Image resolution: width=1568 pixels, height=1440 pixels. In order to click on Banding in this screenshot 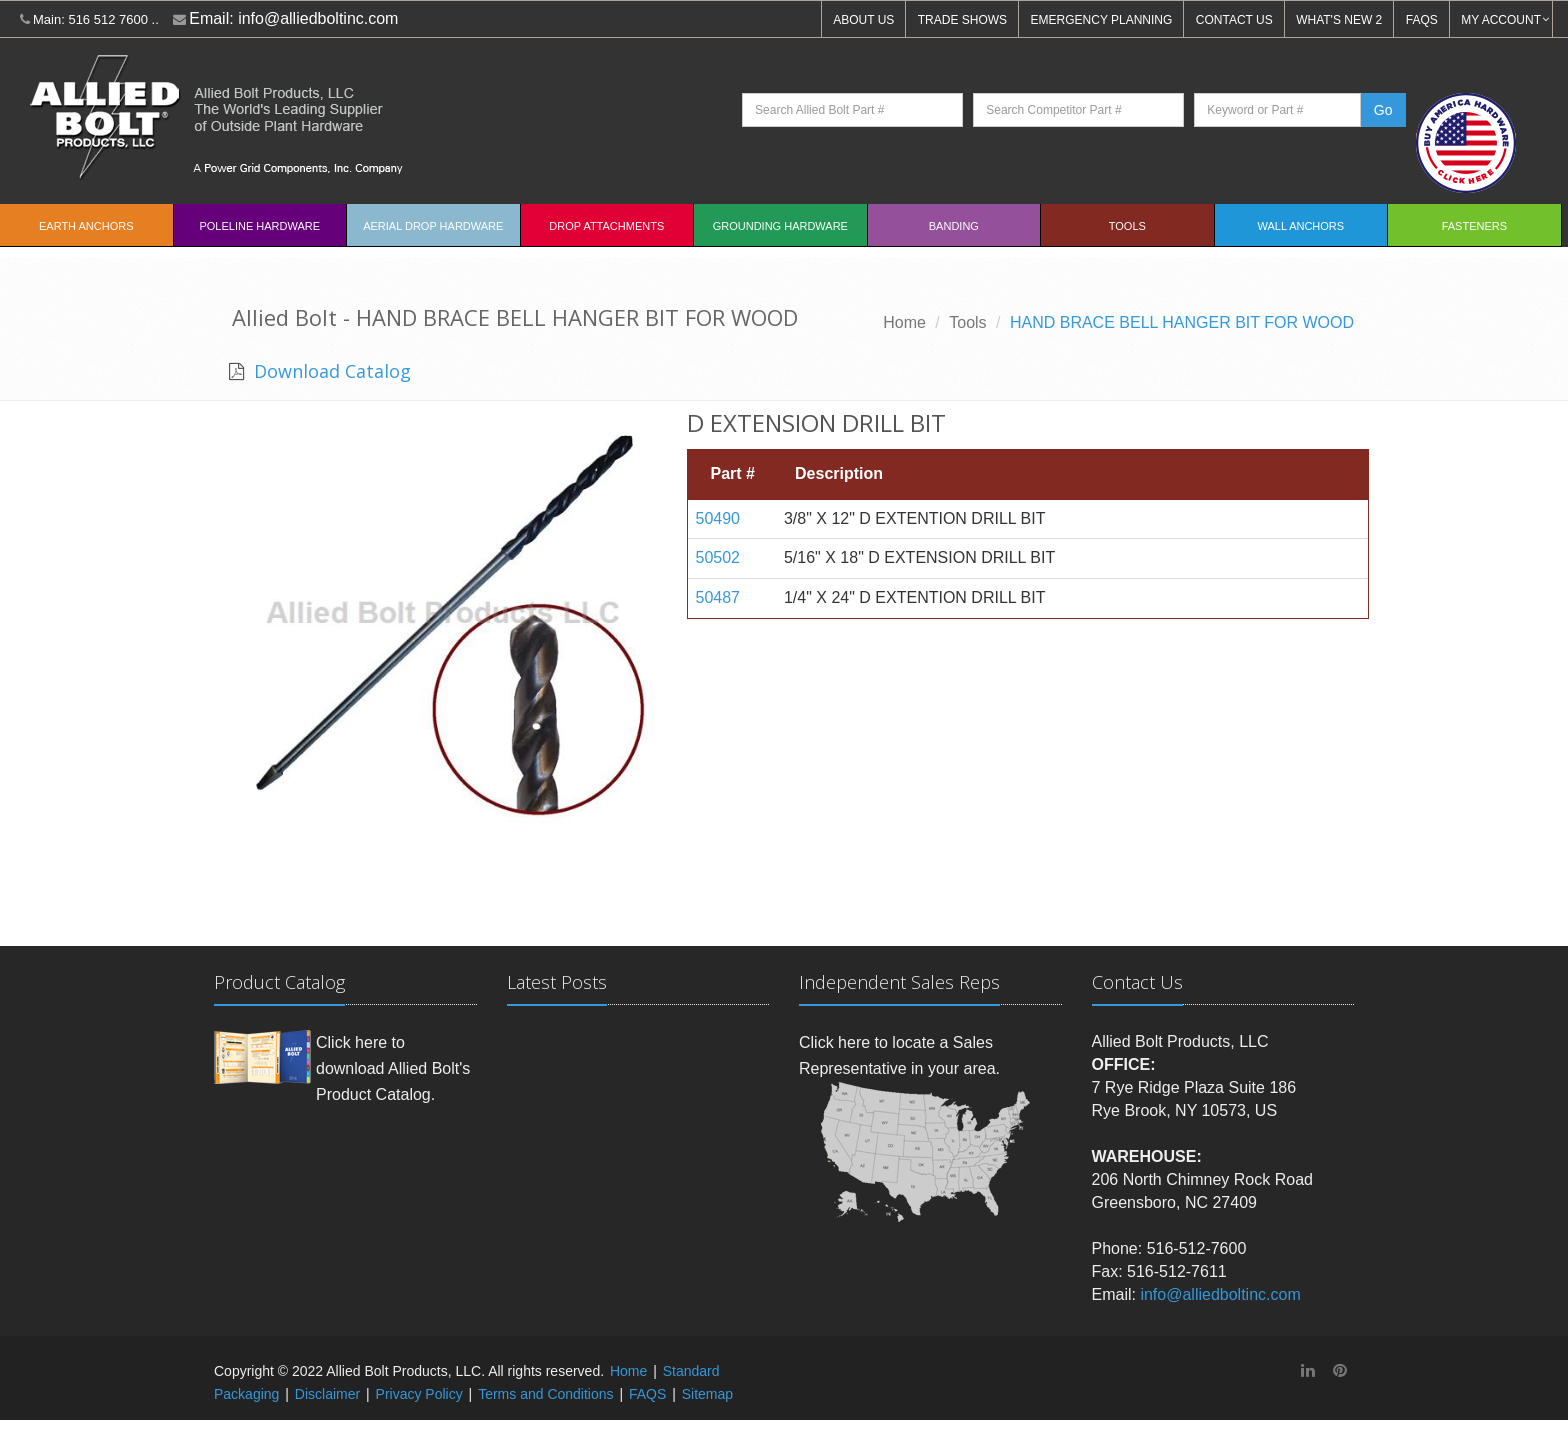, I will do `click(954, 226)`.